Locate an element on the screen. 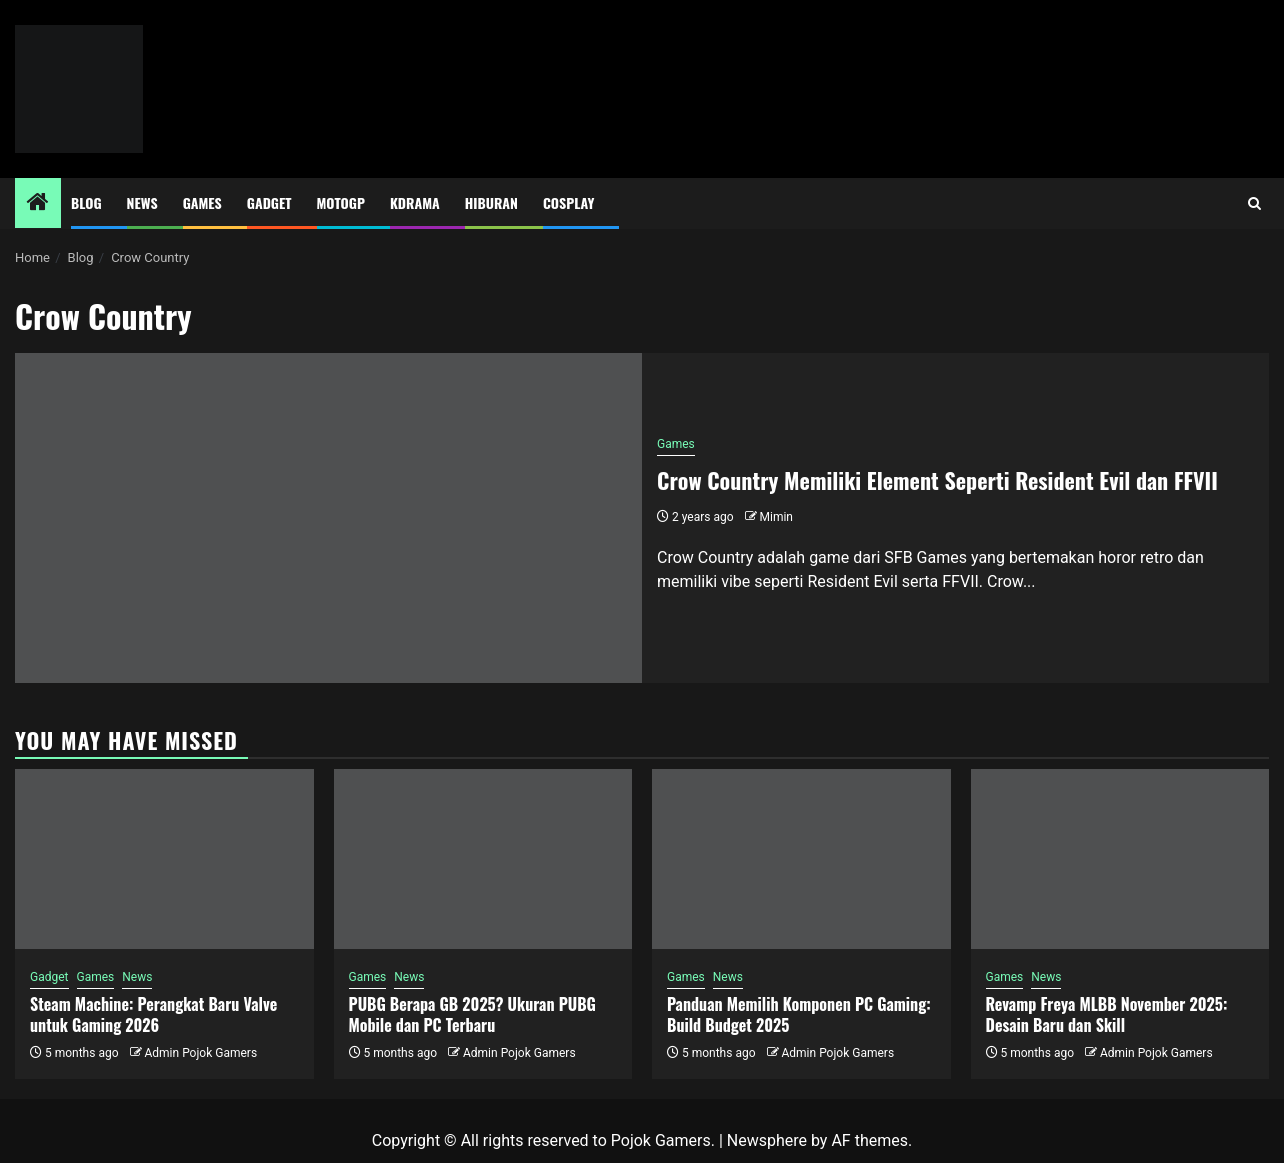  [Revamp Freya MLBB November 2025: Desain Baru dan Skill] is located at coordinates (1120, 859).